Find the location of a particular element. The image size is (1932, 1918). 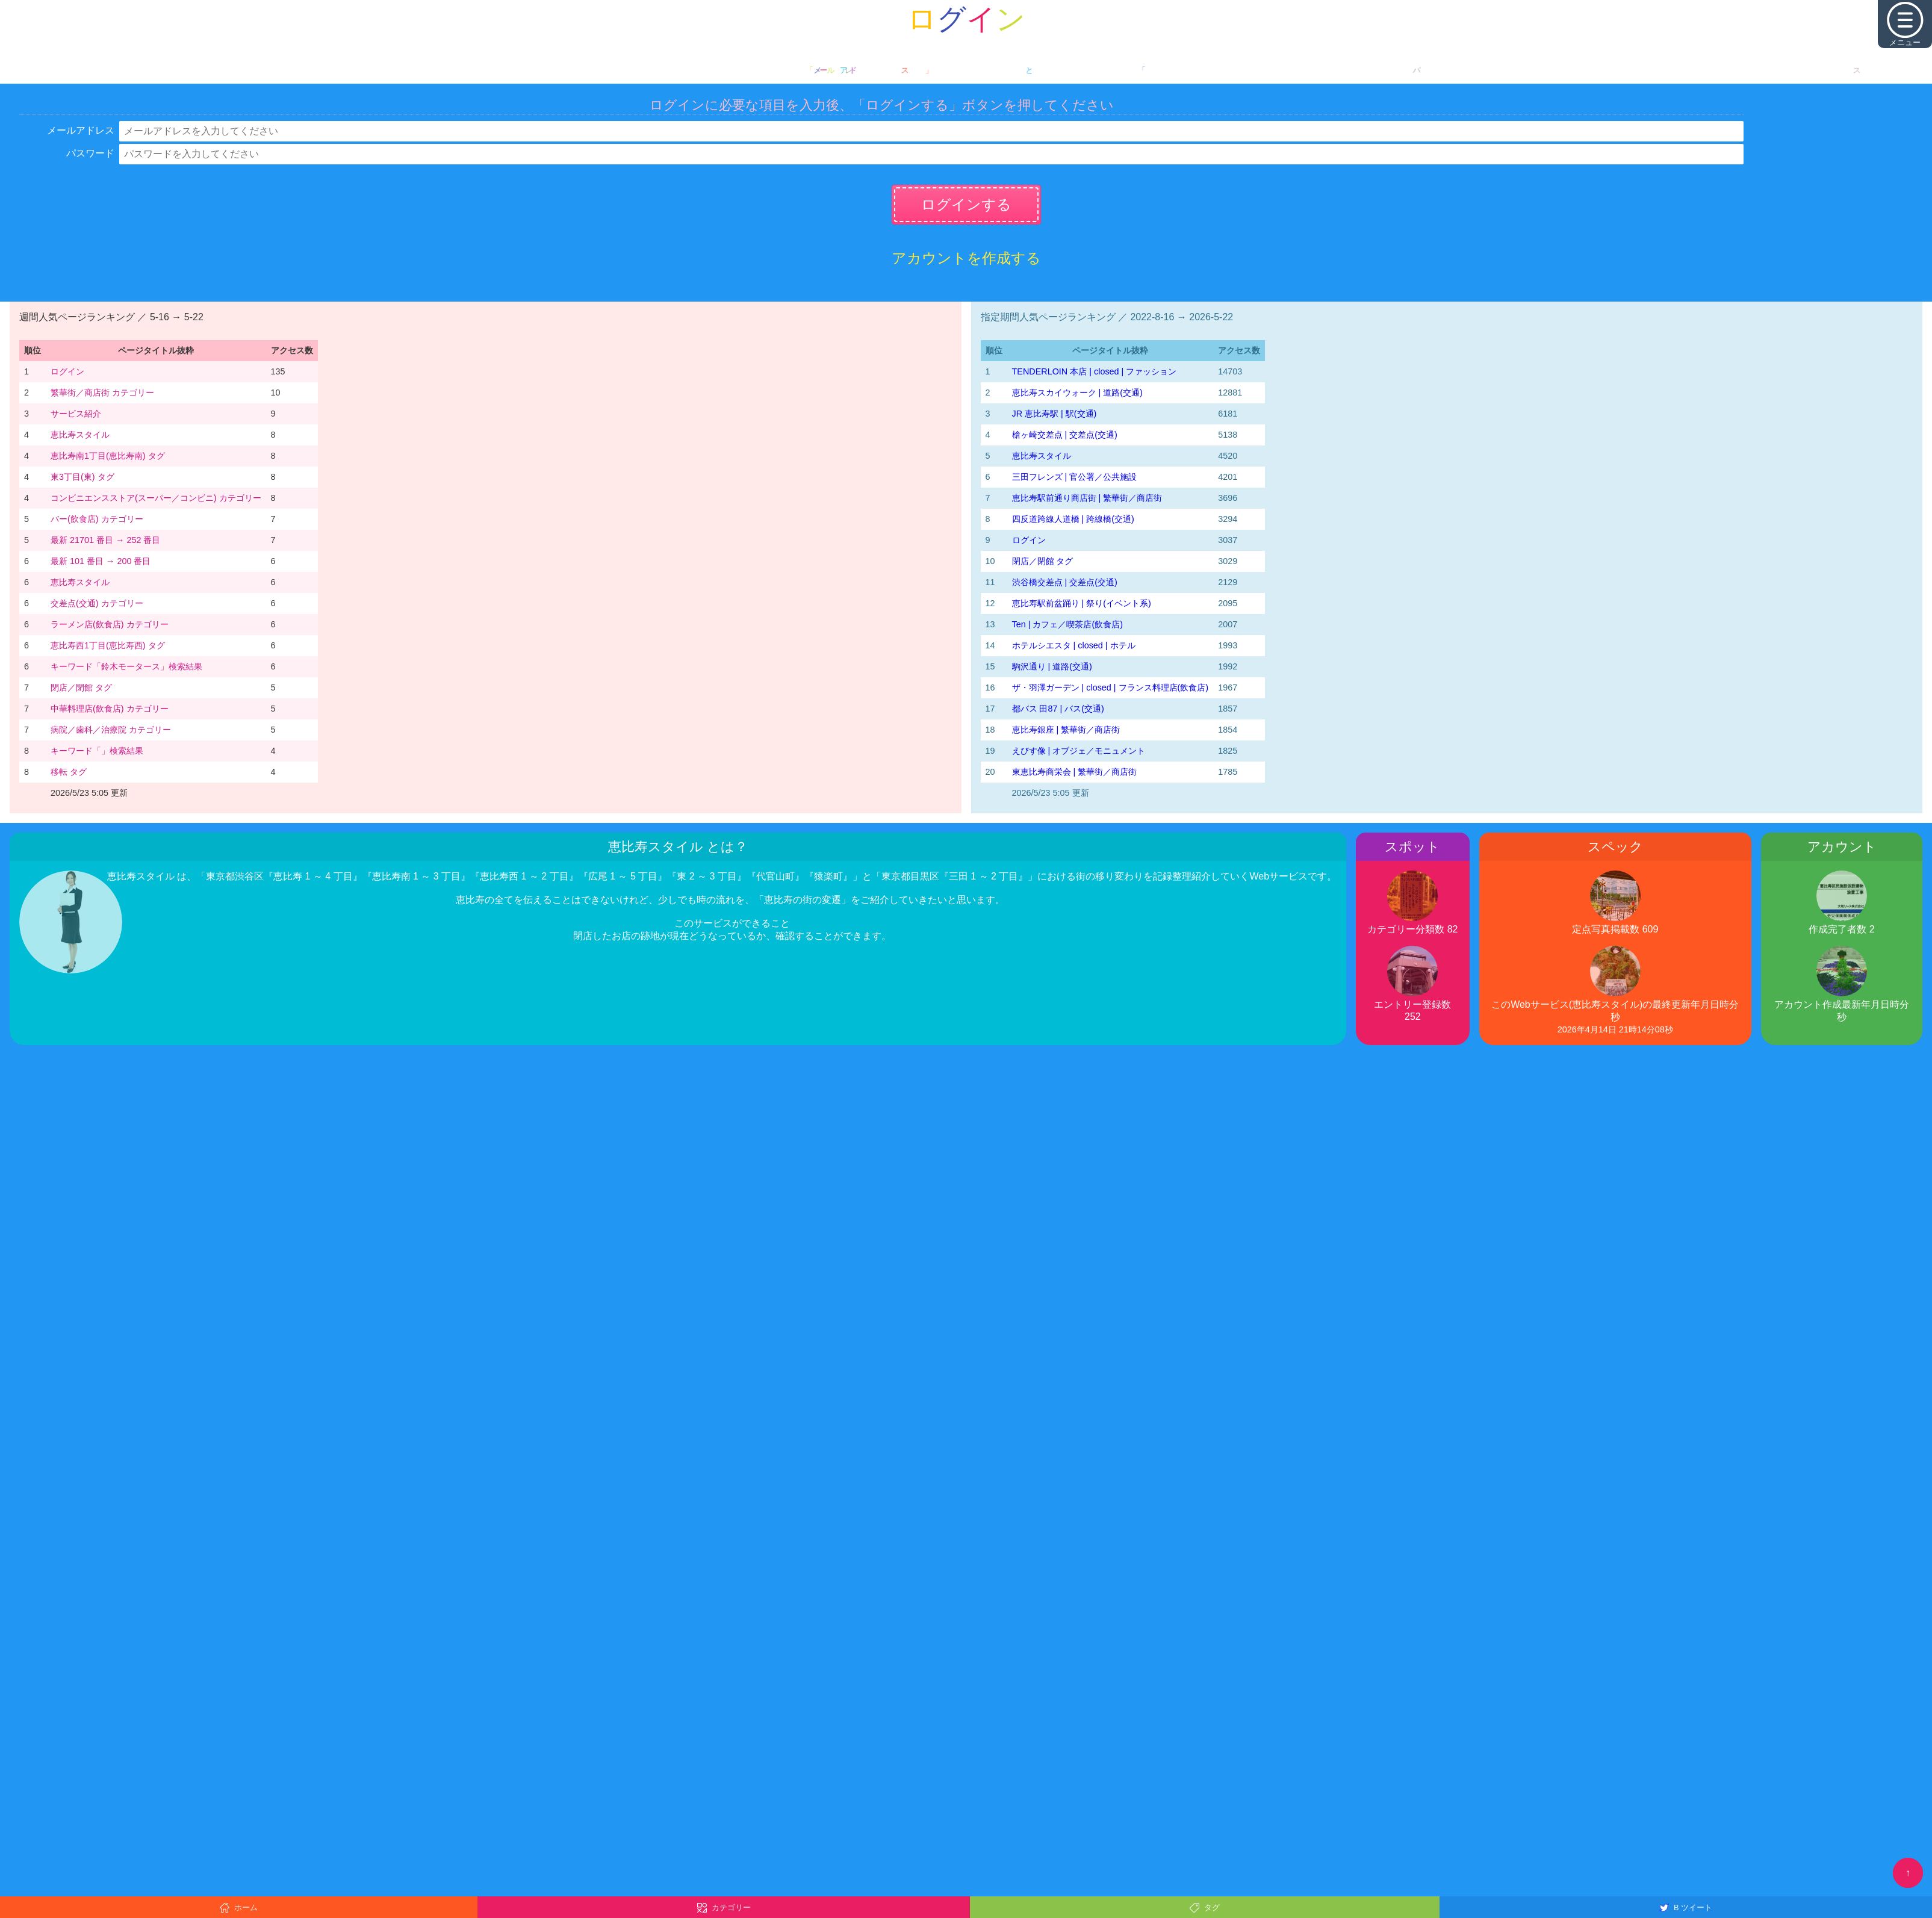

恵比寿西1丁目(恵比寿西) タグ is located at coordinates (108, 645).